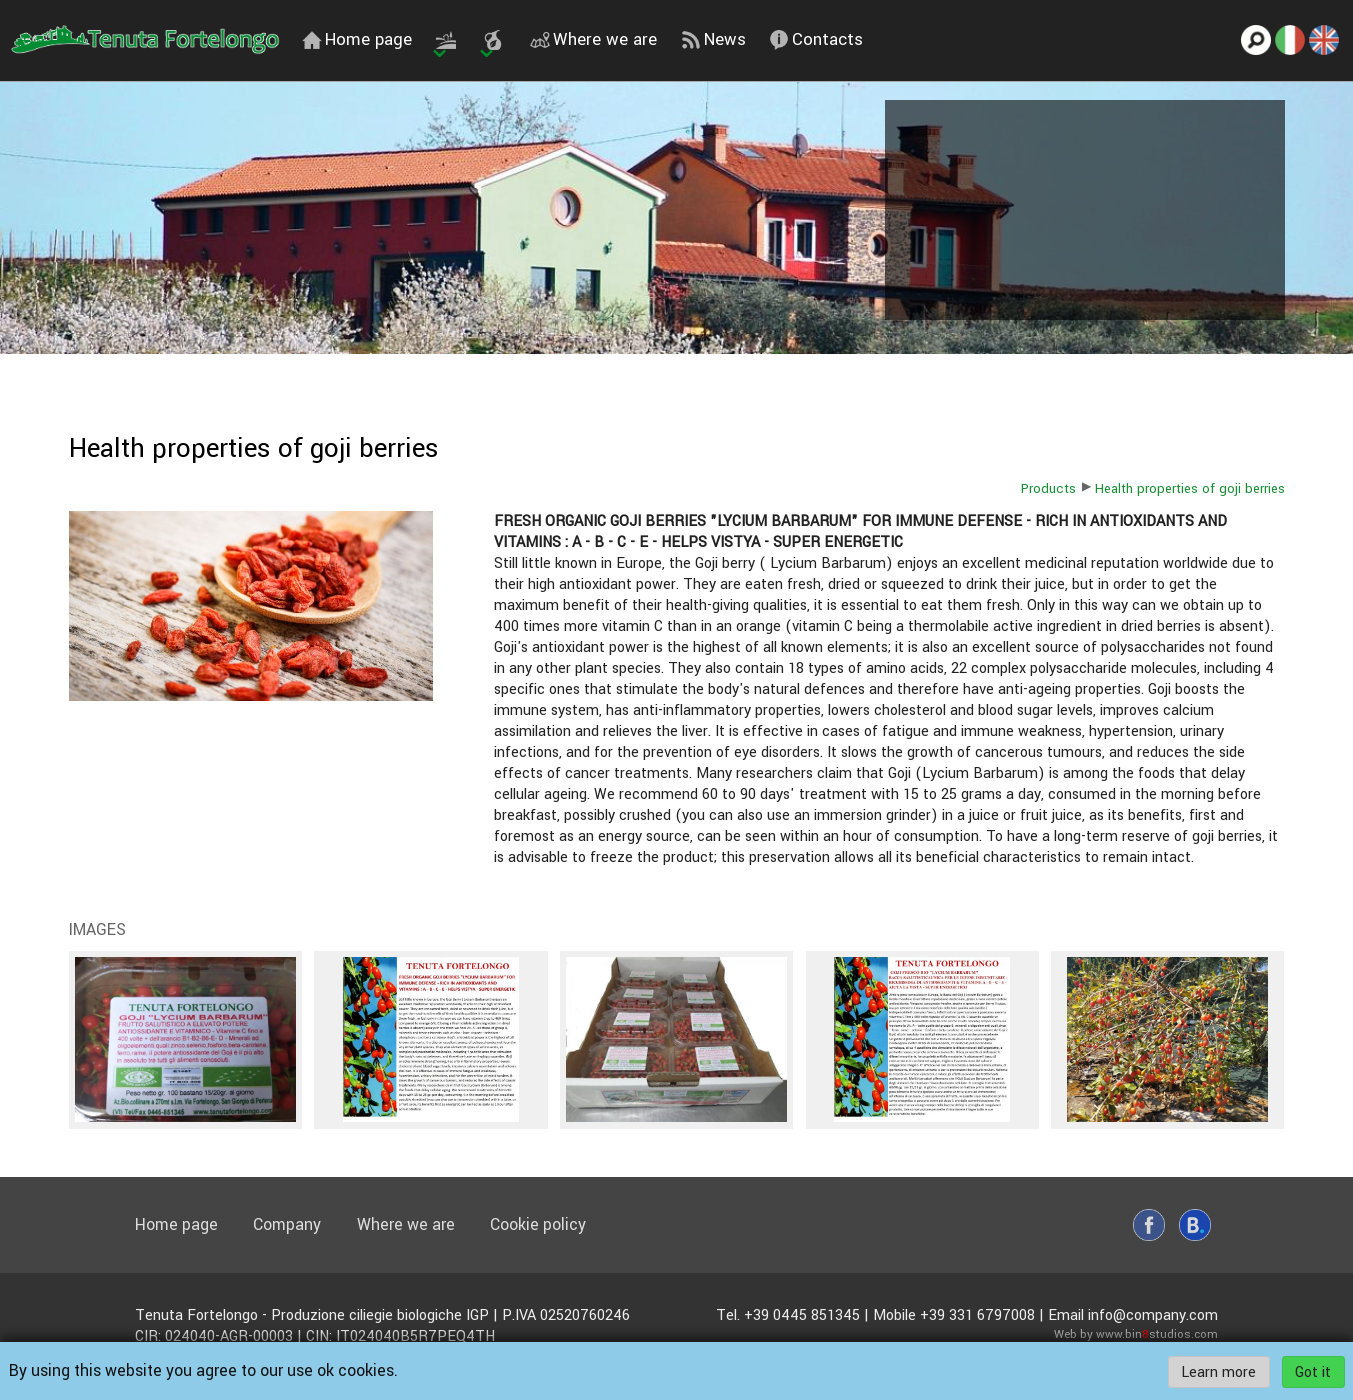  What do you see at coordinates (1313, 1371) in the screenshot?
I see `Got it` at bounding box center [1313, 1371].